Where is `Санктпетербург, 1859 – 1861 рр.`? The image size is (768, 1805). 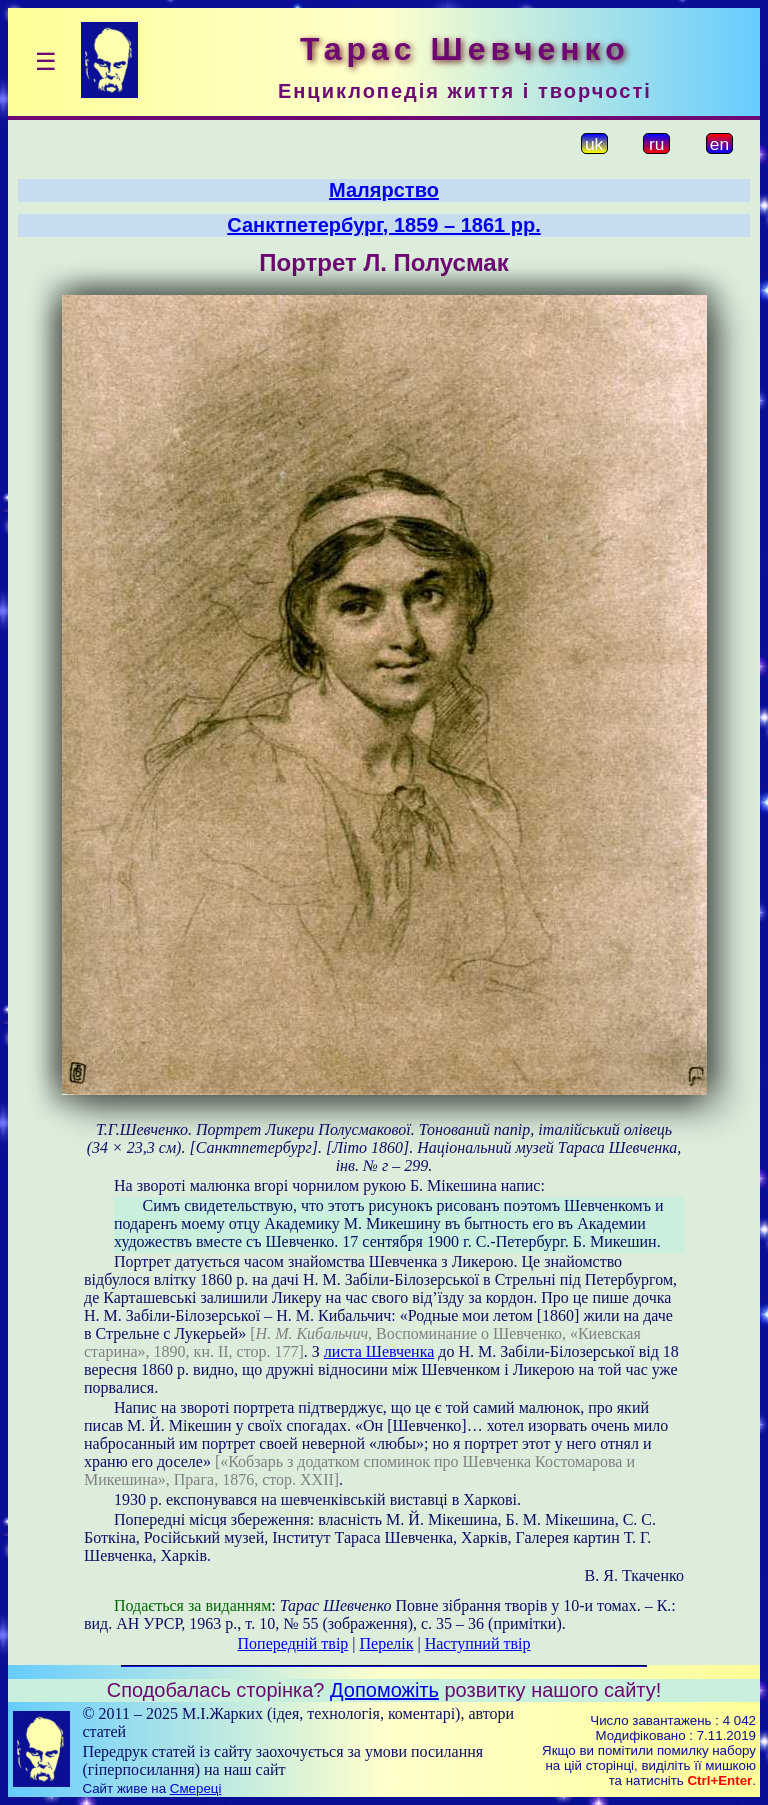
Санктпетербург, 1859 – 1861 рр. is located at coordinates (383, 225).